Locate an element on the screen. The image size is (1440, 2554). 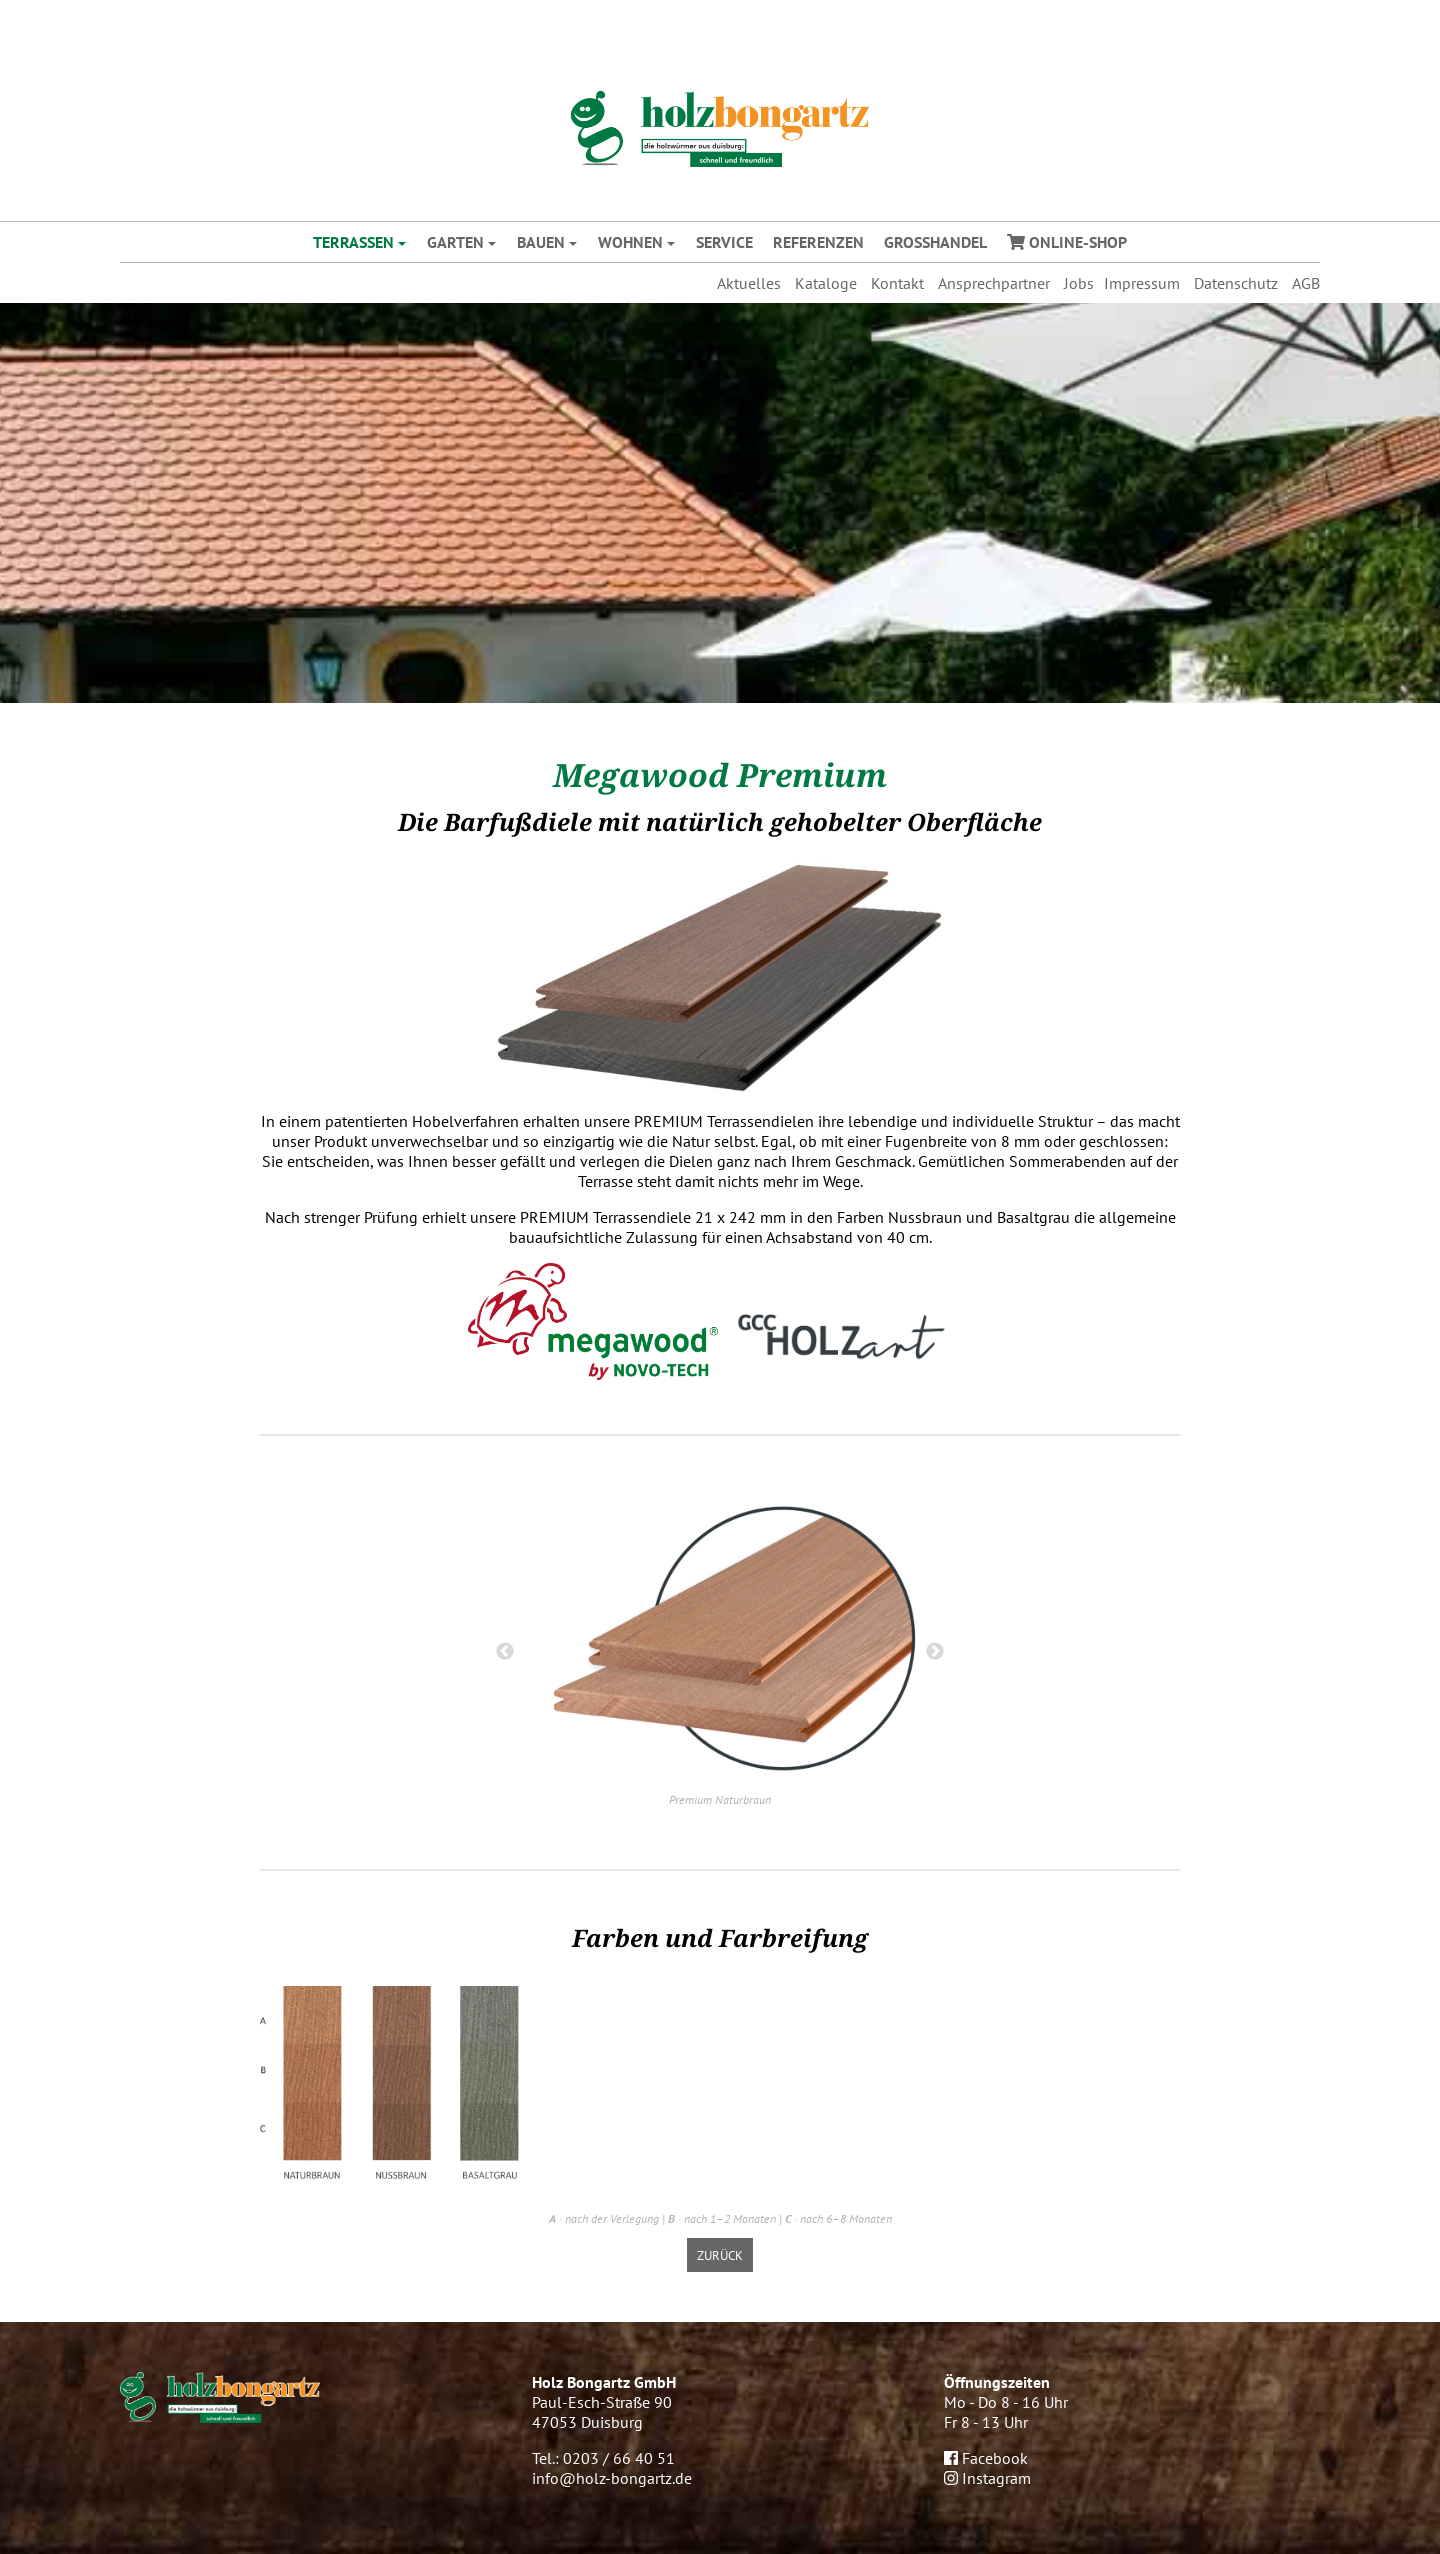
Bauen is located at coordinates (541, 242).